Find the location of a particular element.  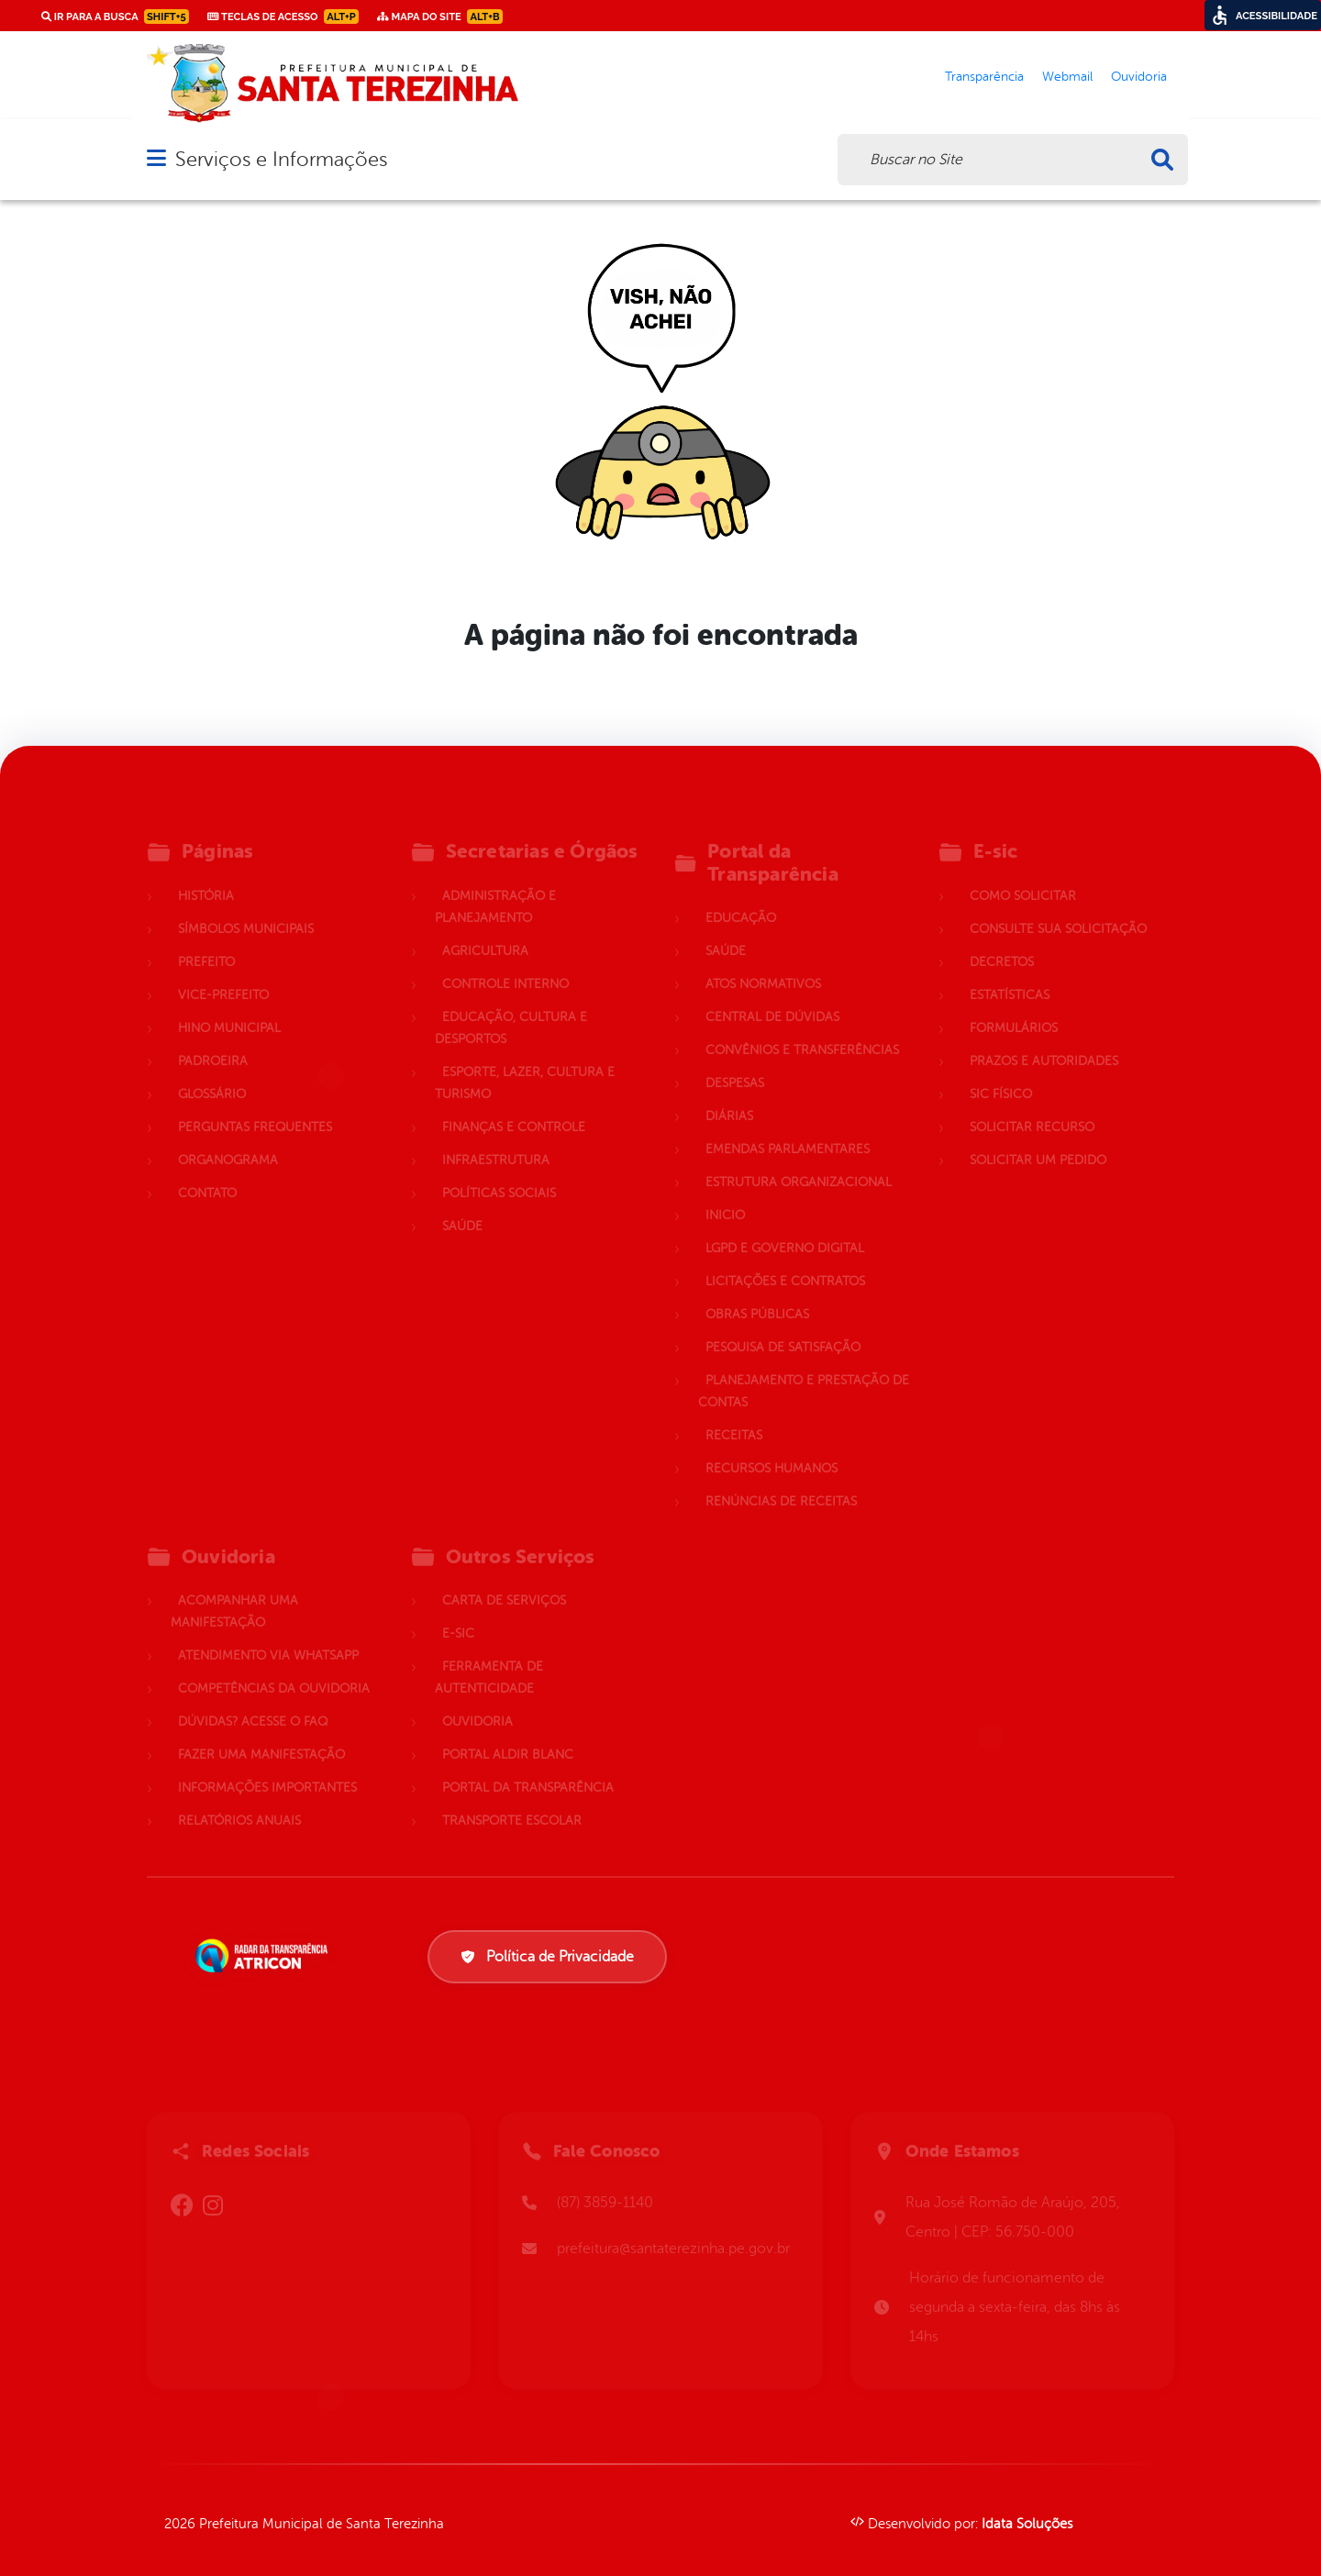

Informações Importantes is located at coordinates (267, 1766).